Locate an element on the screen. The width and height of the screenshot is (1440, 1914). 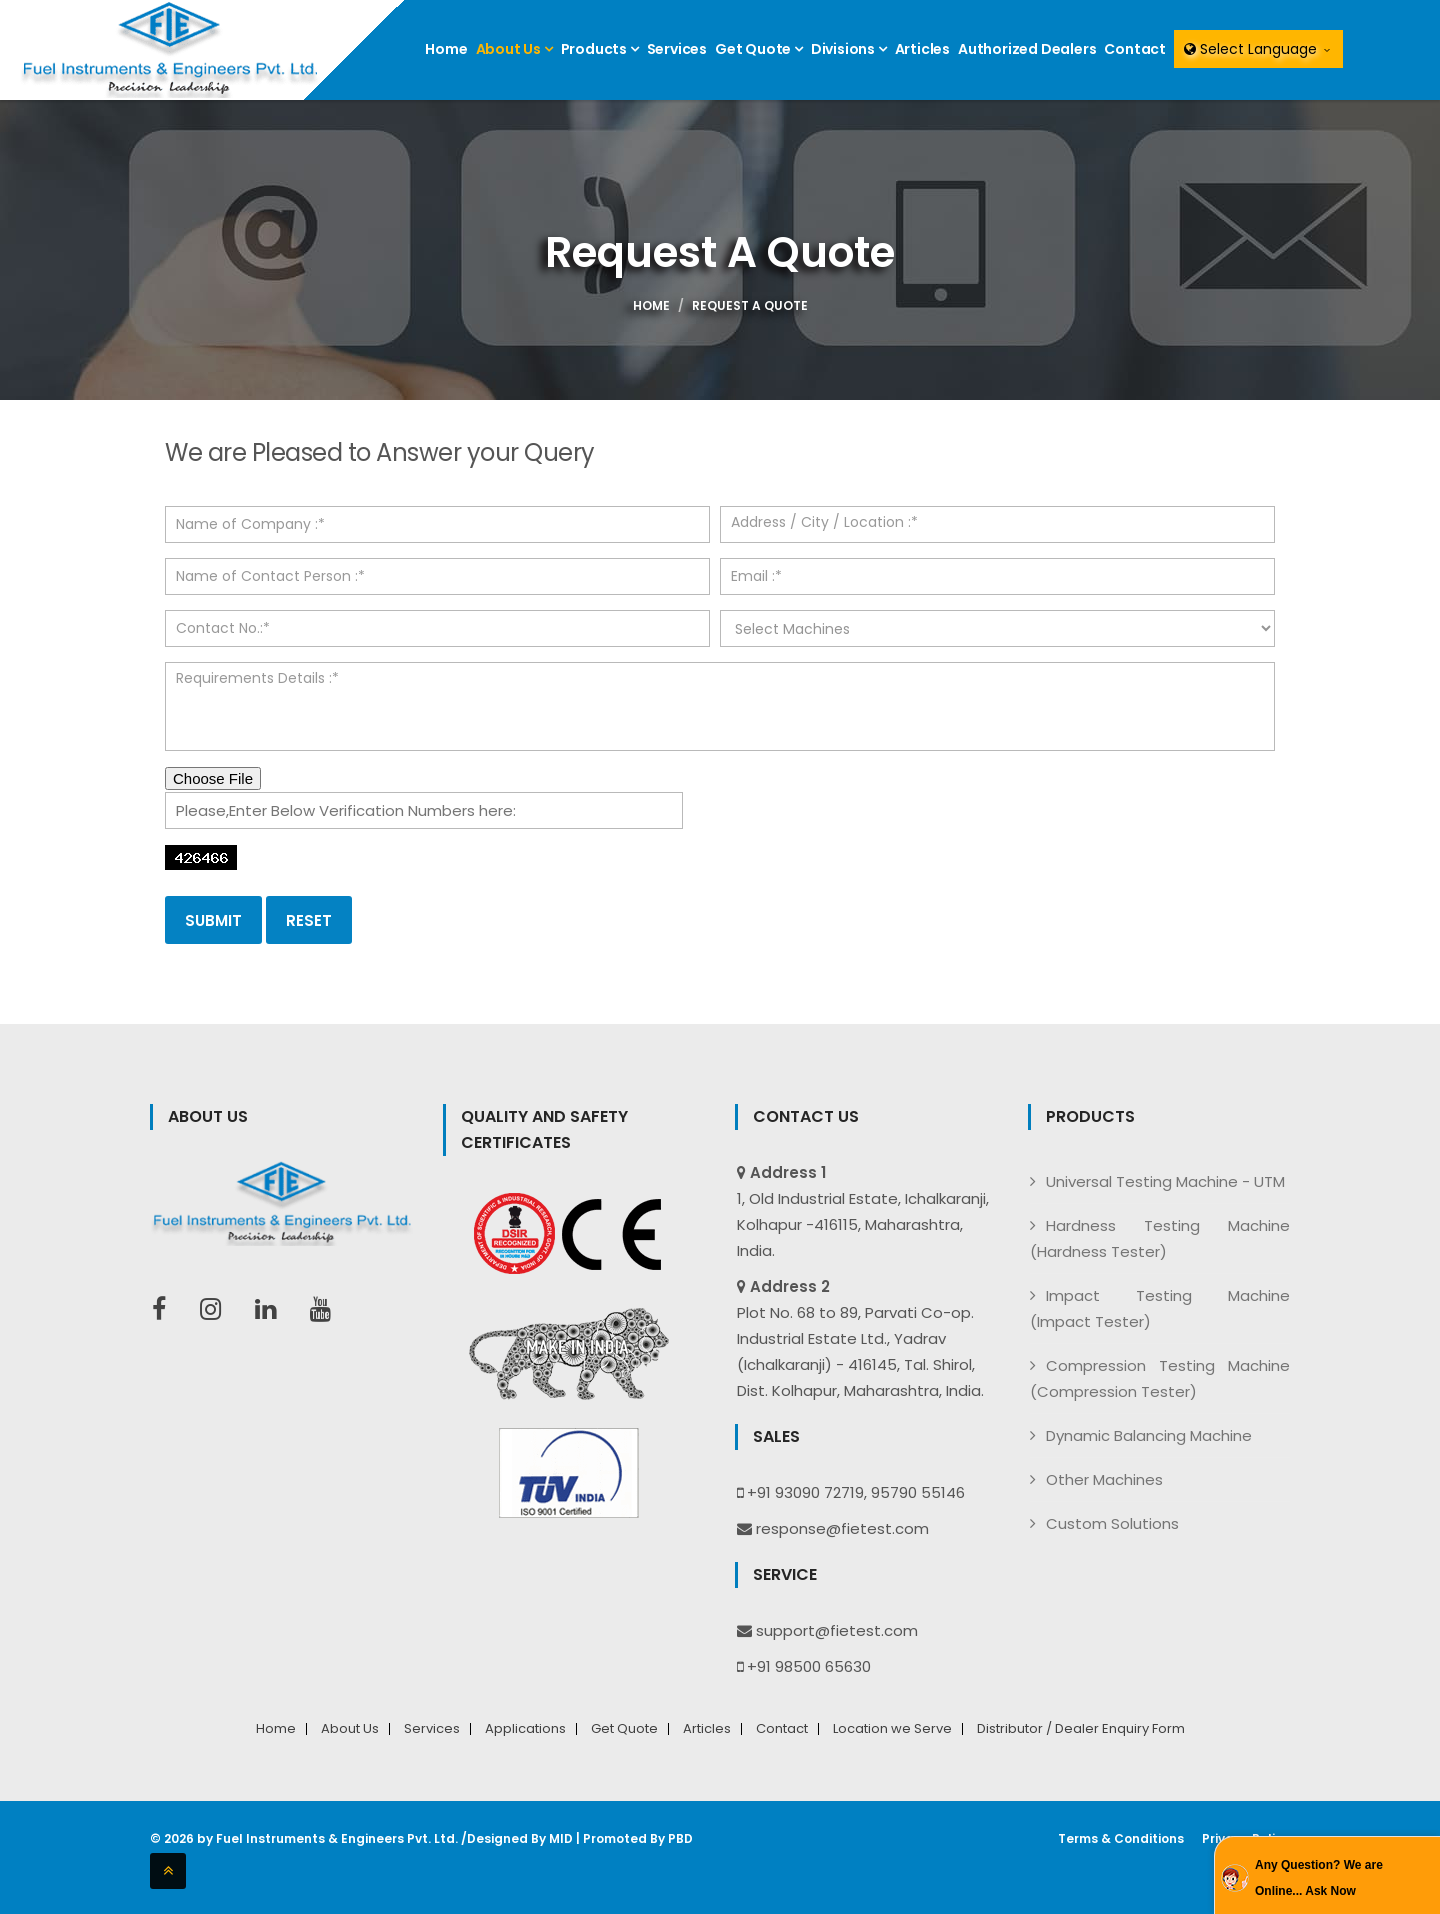
Location we Serve is located at coordinates (892, 1729).